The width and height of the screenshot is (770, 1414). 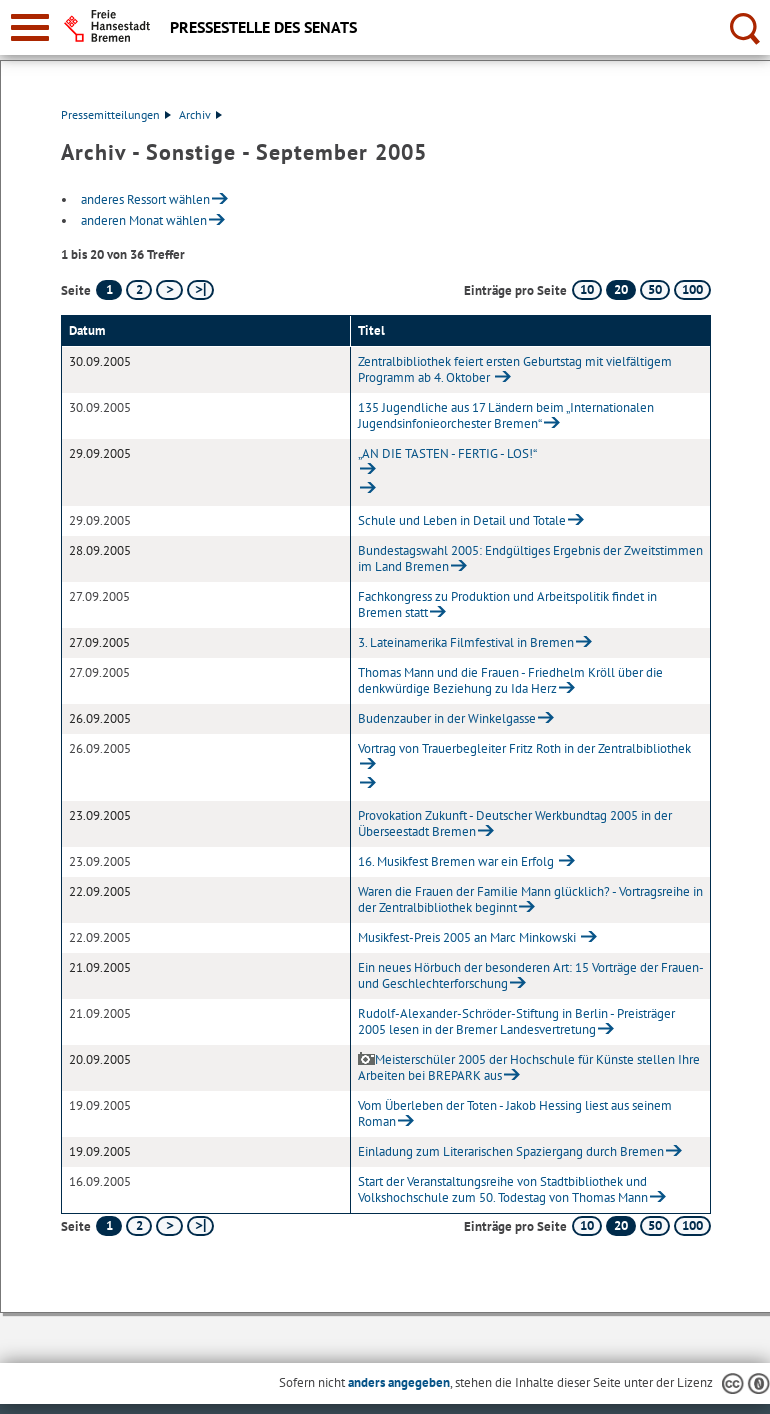 What do you see at coordinates (621, 289) in the screenshot?
I see `20` at bounding box center [621, 289].